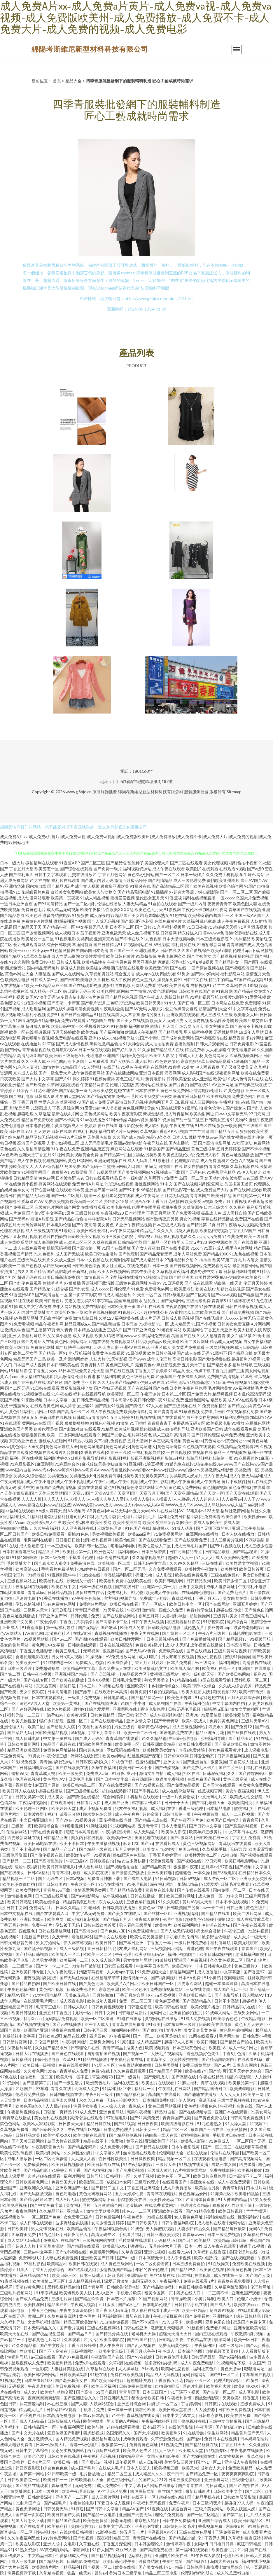  I want to click on 91肏比, so click(259, 1335).